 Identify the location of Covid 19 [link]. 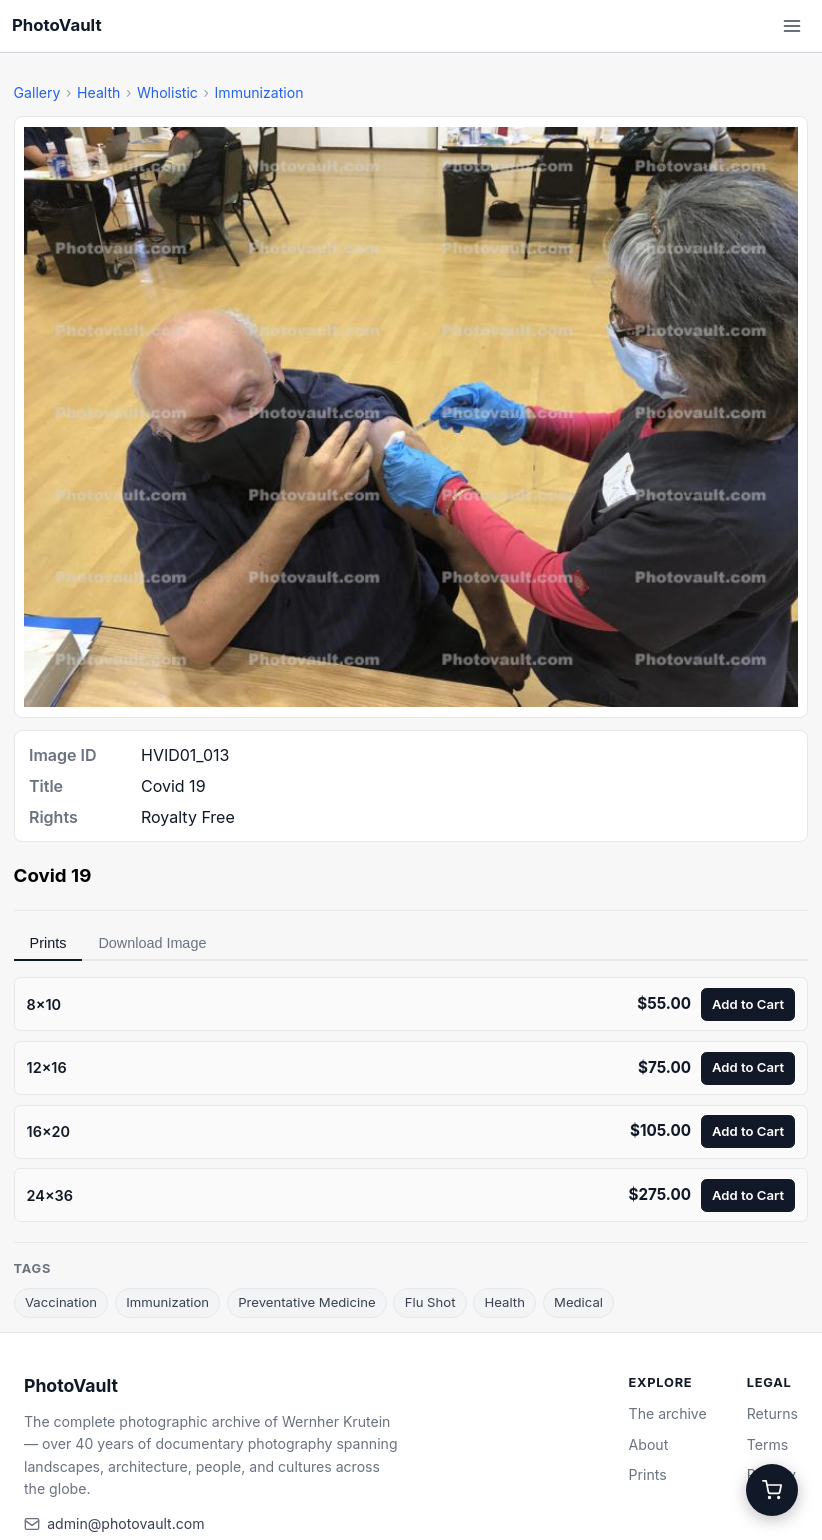
(53, 875).